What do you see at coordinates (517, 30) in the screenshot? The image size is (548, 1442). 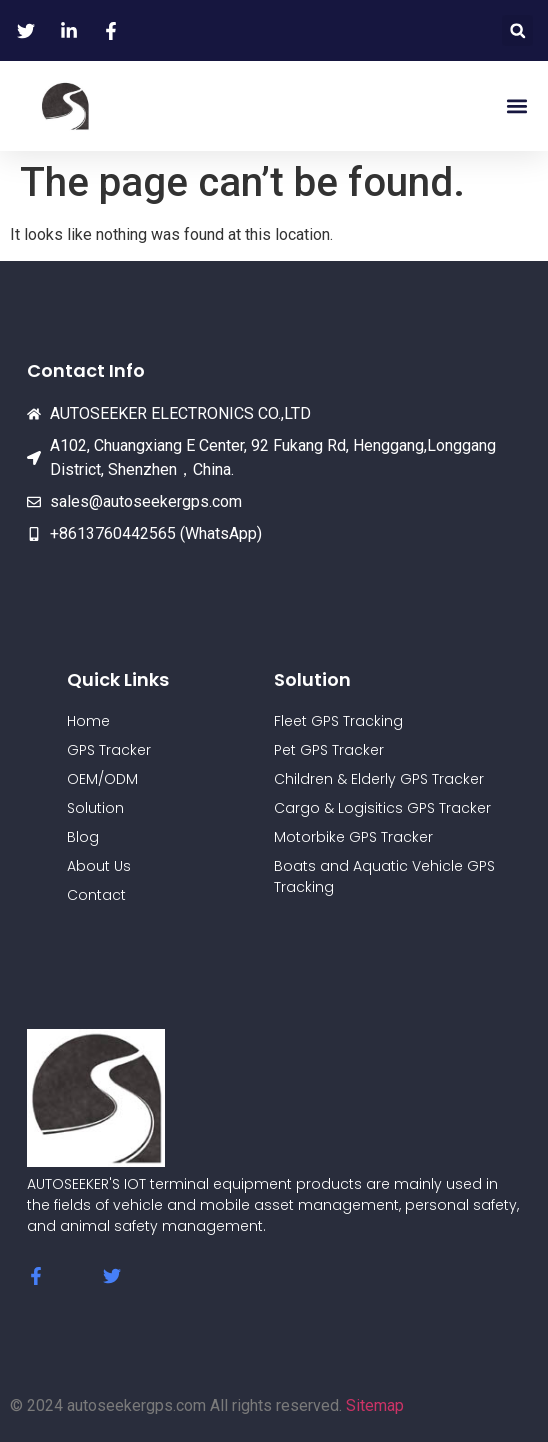 I see `[button]` at bounding box center [517, 30].